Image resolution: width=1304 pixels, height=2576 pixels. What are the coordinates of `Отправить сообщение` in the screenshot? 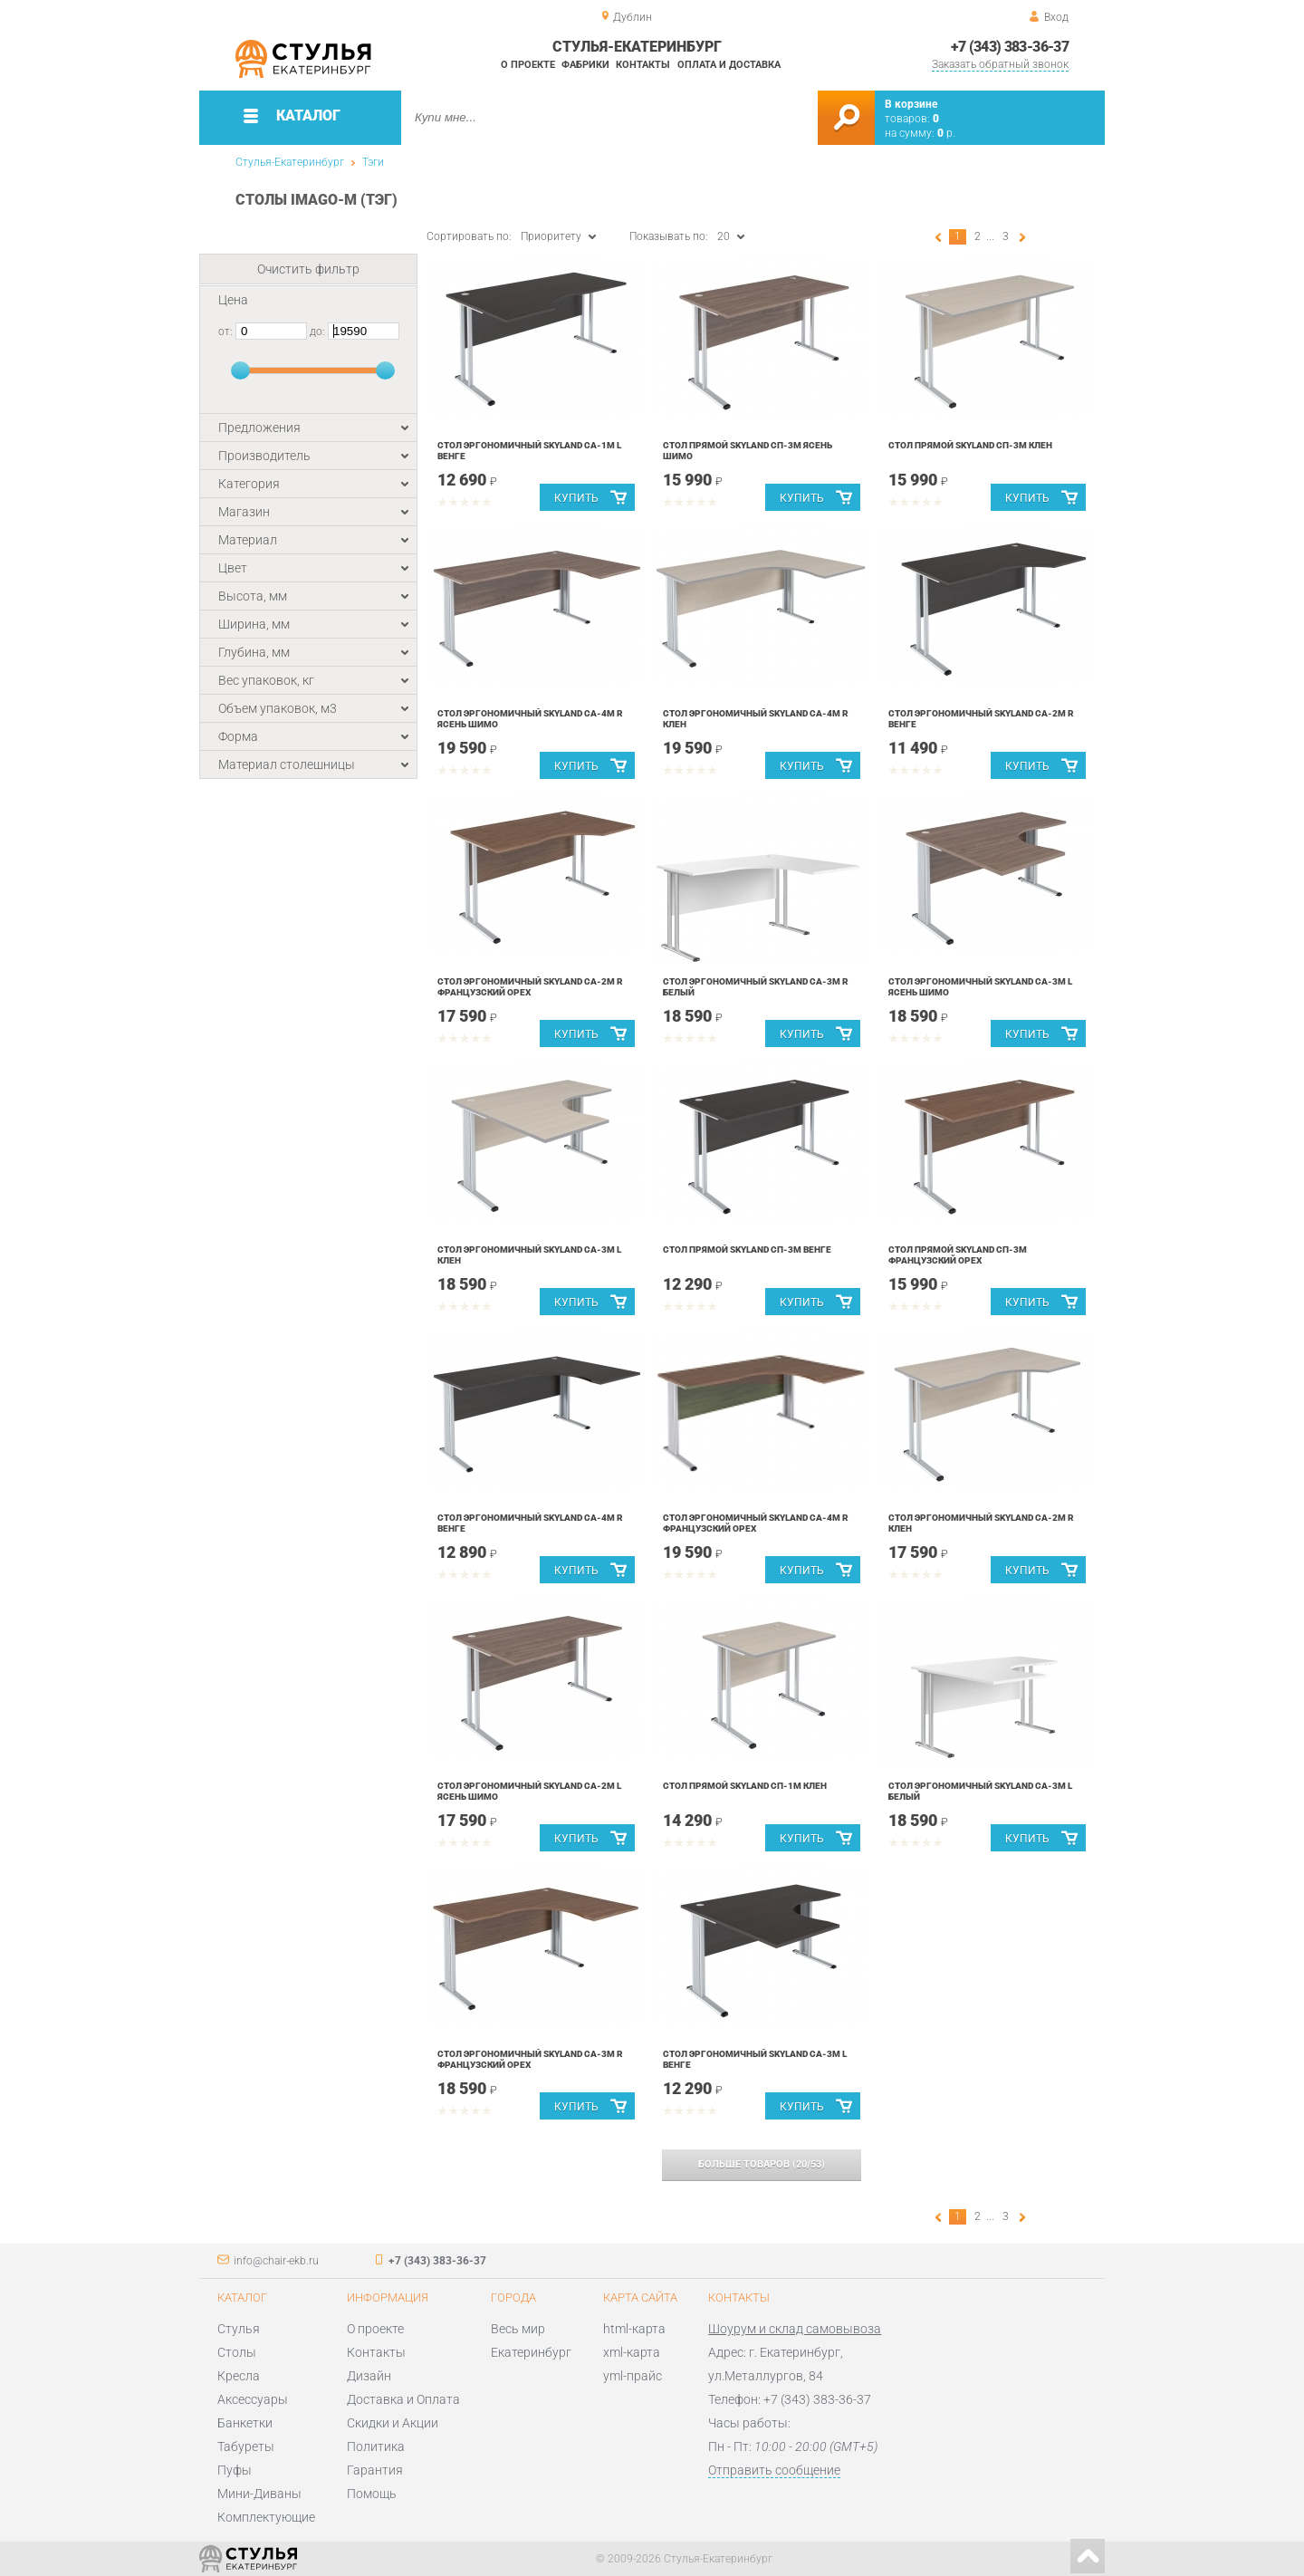 It's located at (774, 2470).